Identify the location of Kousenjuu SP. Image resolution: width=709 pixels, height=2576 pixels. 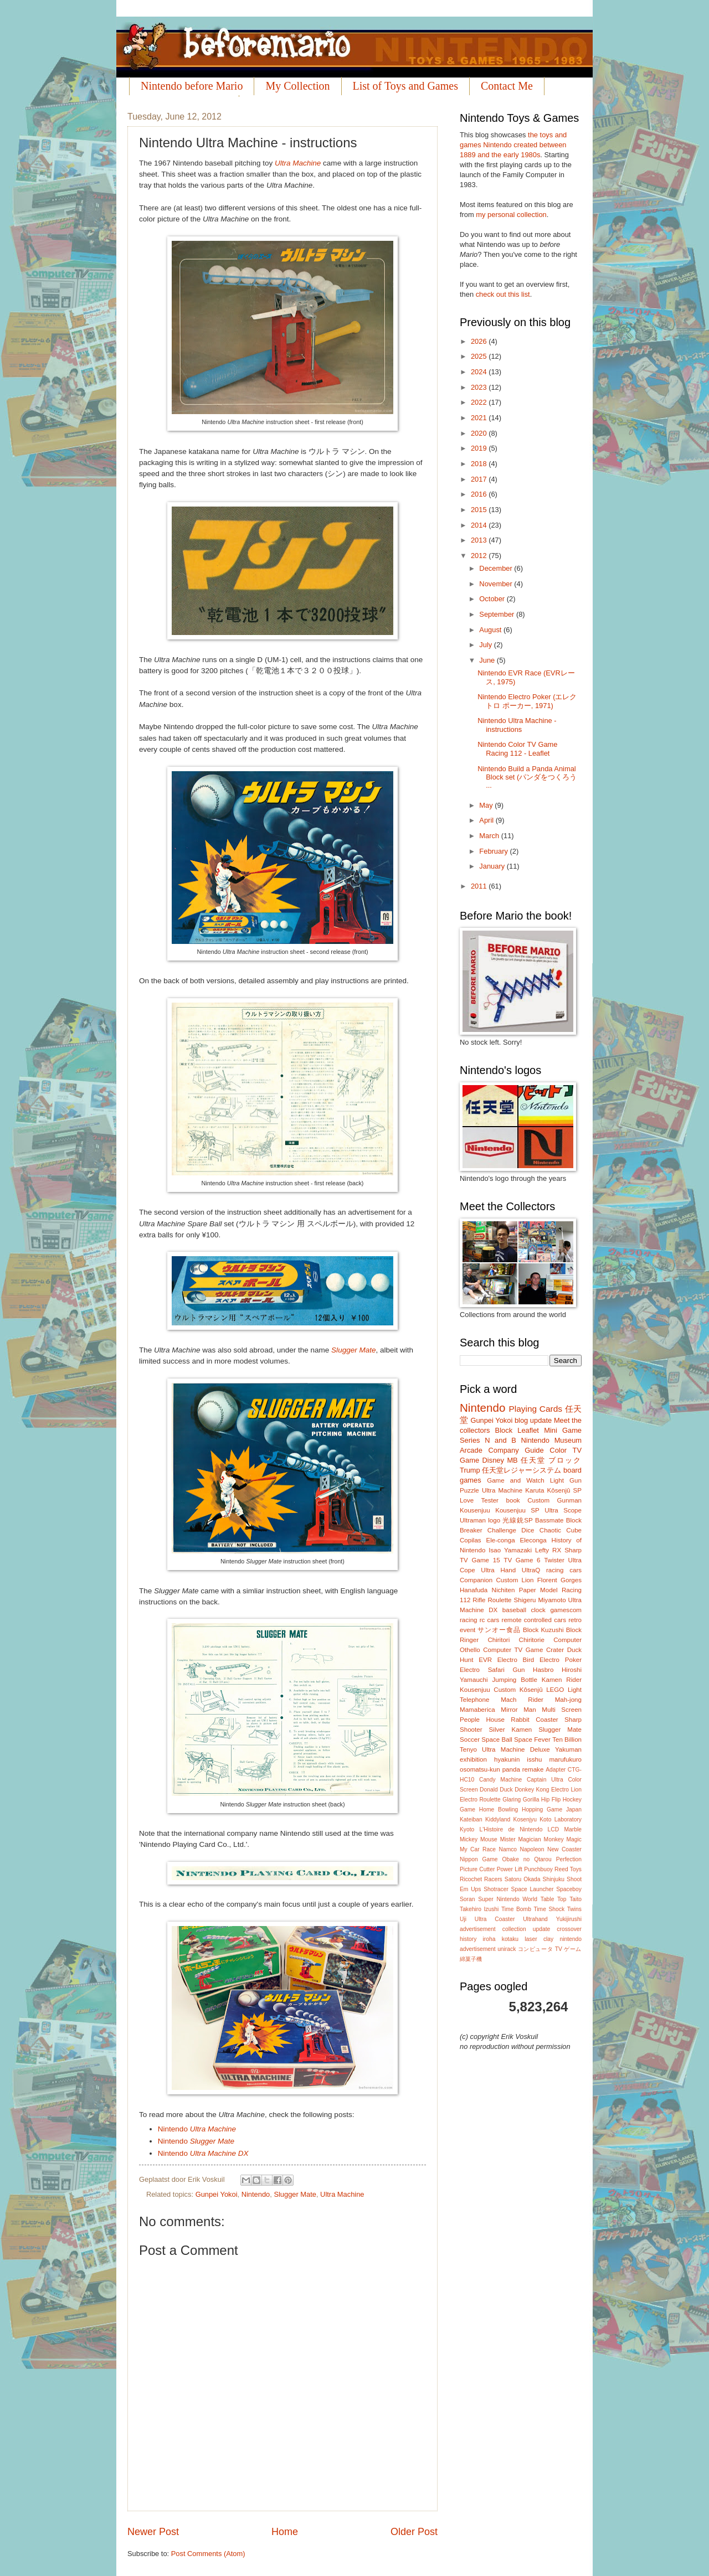
(517, 1510).